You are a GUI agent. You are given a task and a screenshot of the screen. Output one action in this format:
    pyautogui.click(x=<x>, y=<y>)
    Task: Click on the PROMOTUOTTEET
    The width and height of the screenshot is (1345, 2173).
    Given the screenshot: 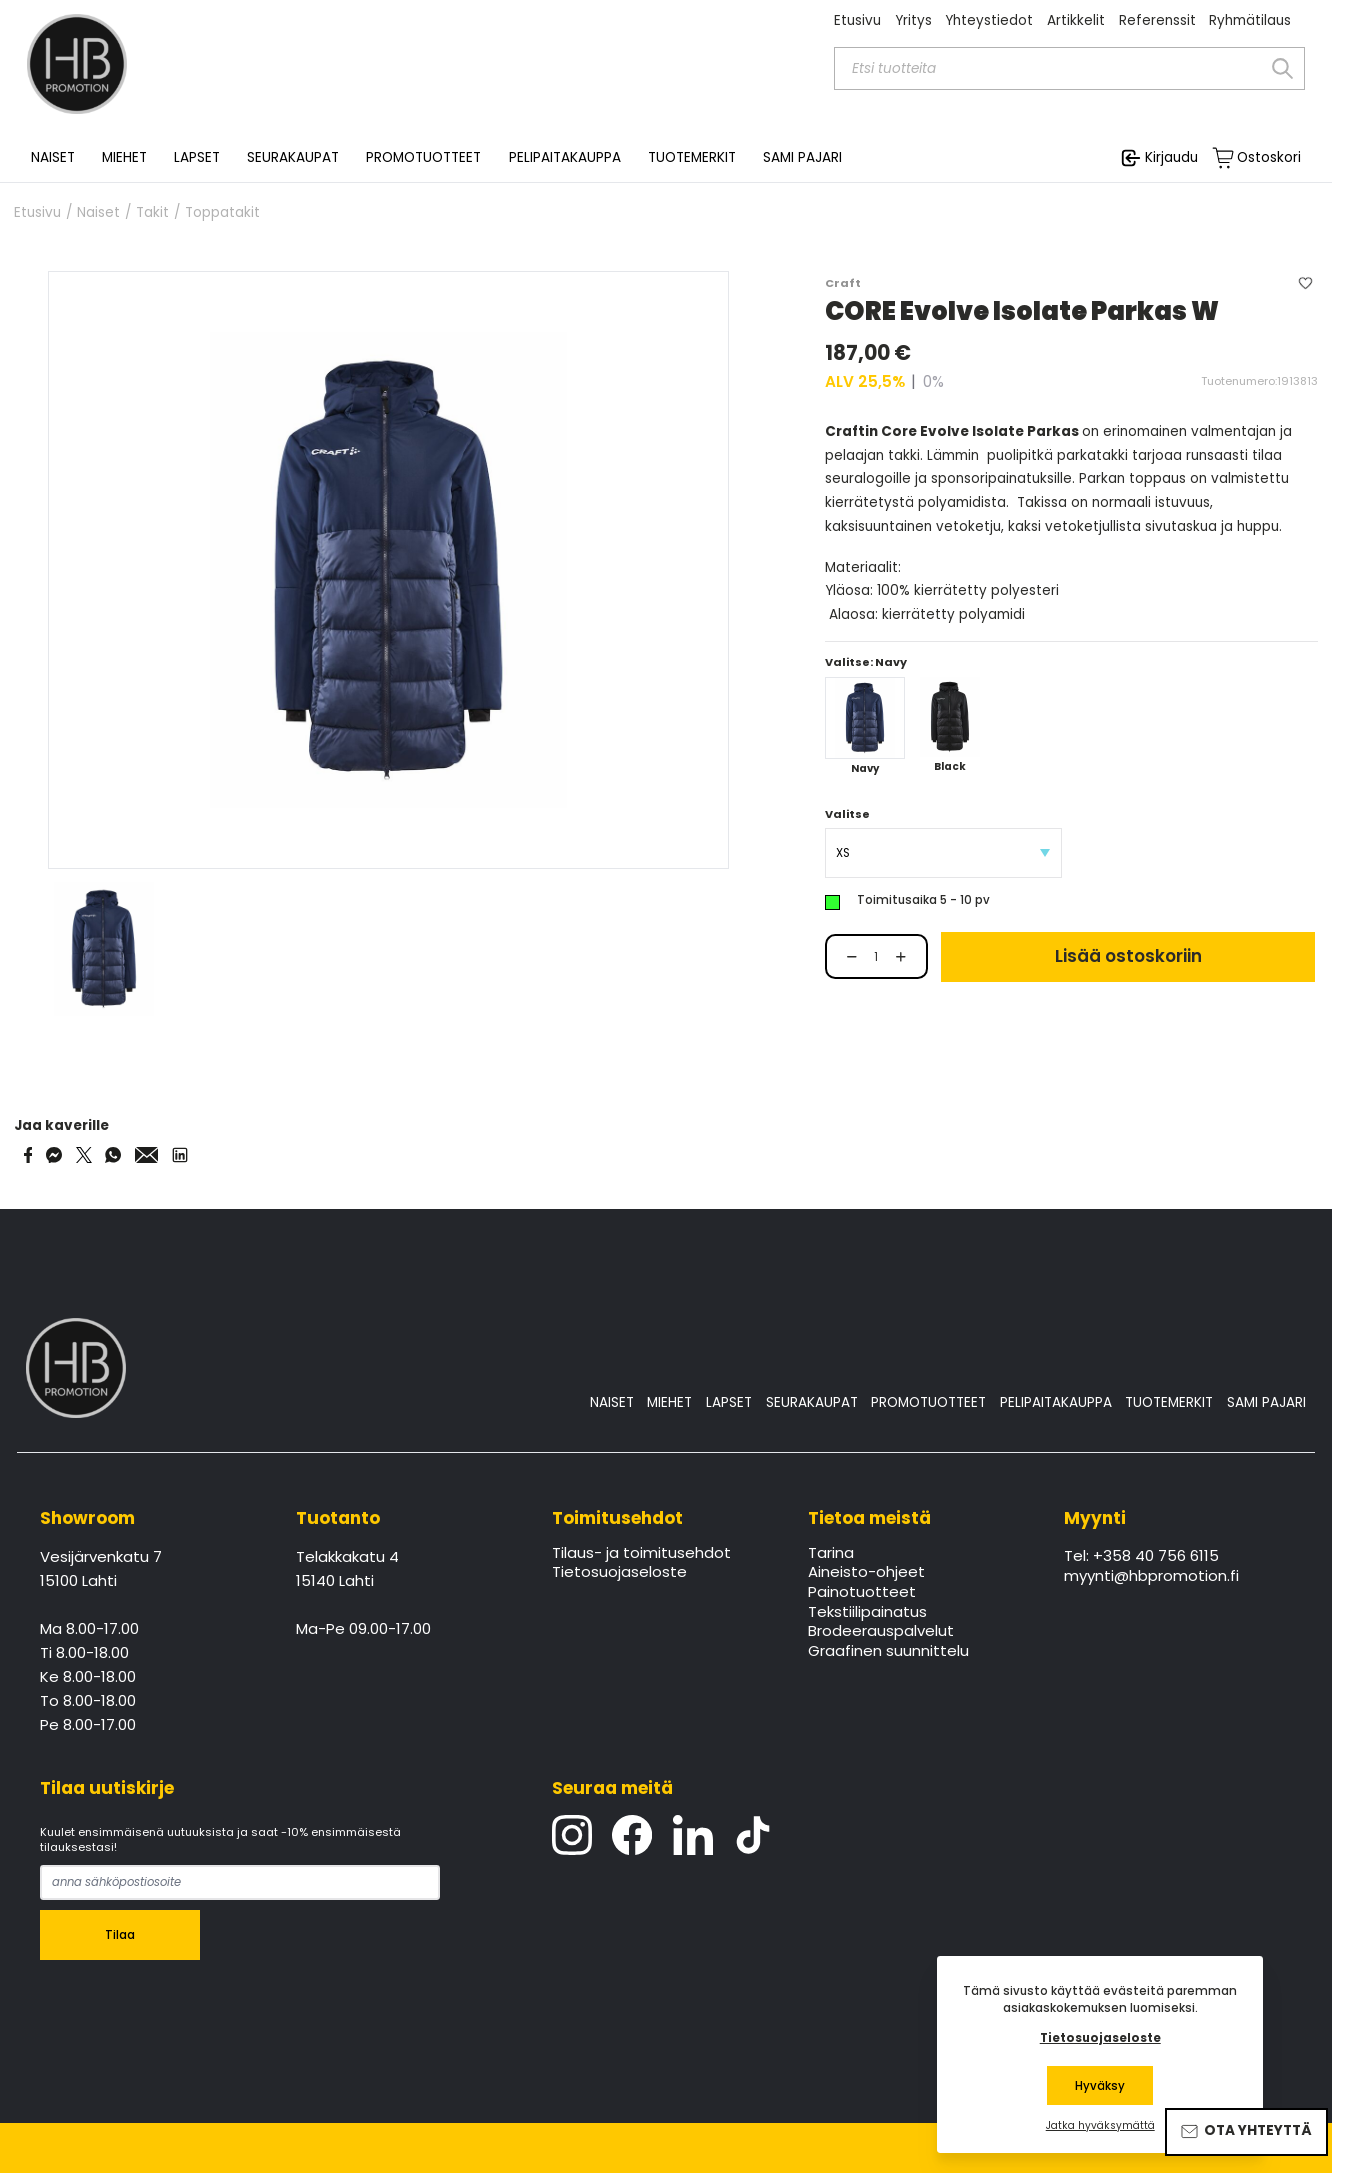 What is the action you would take?
    pyautogui.click(x=928, y=1402)
    